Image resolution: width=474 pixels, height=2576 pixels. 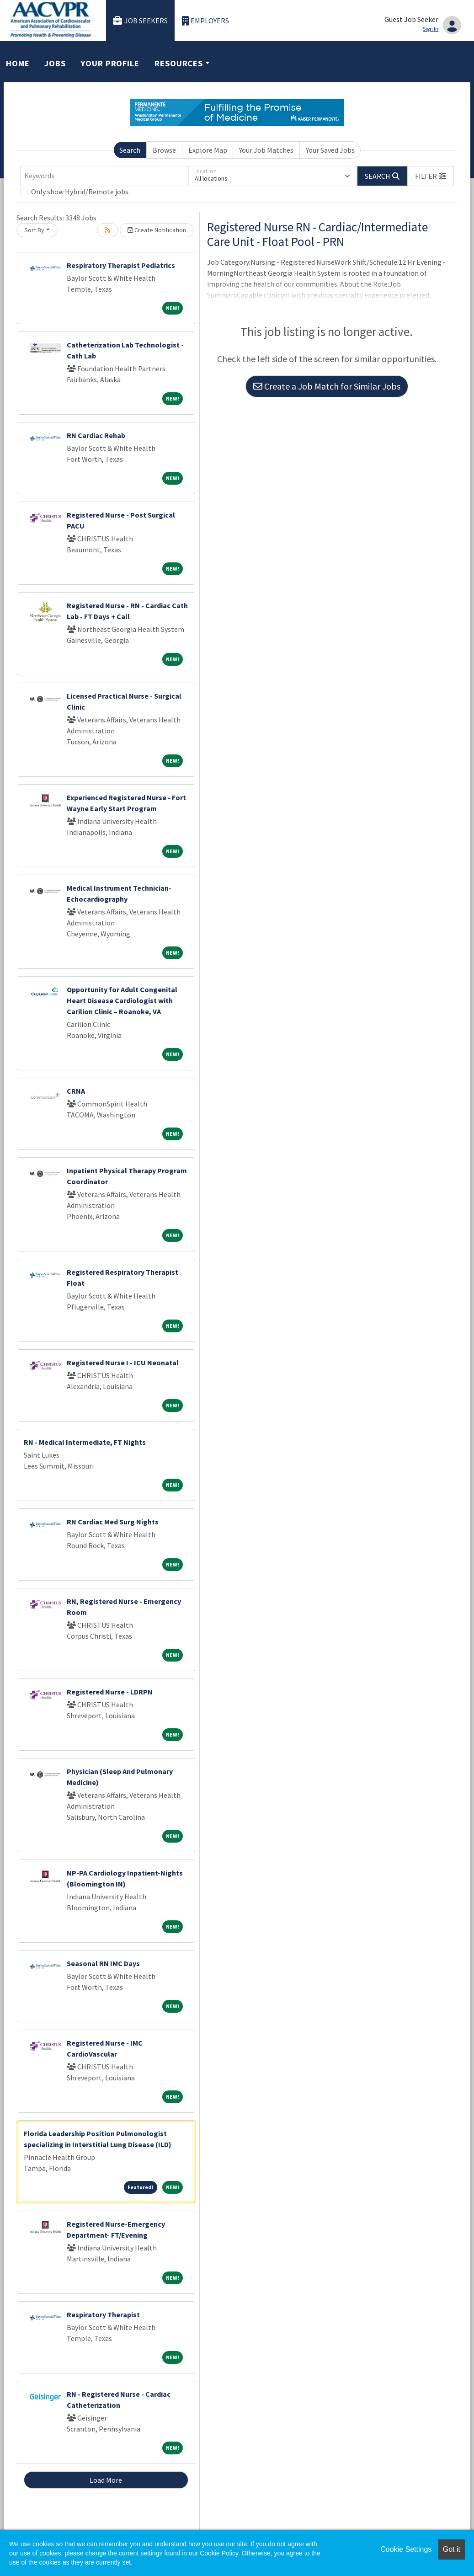 I want to click on [button], so click(x=430, y=176).